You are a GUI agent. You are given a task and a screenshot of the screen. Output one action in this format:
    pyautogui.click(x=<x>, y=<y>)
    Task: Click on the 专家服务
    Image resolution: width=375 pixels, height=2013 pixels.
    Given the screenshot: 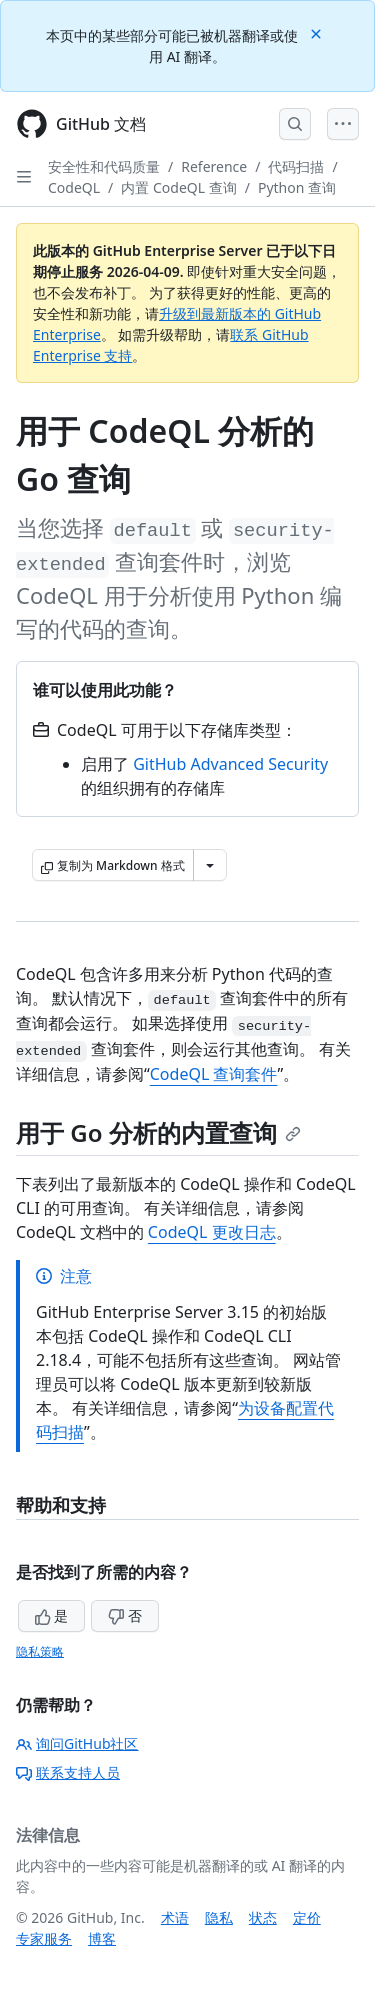 What is the action you would take?
    pyautogui.click(x=44, y=1938)
    